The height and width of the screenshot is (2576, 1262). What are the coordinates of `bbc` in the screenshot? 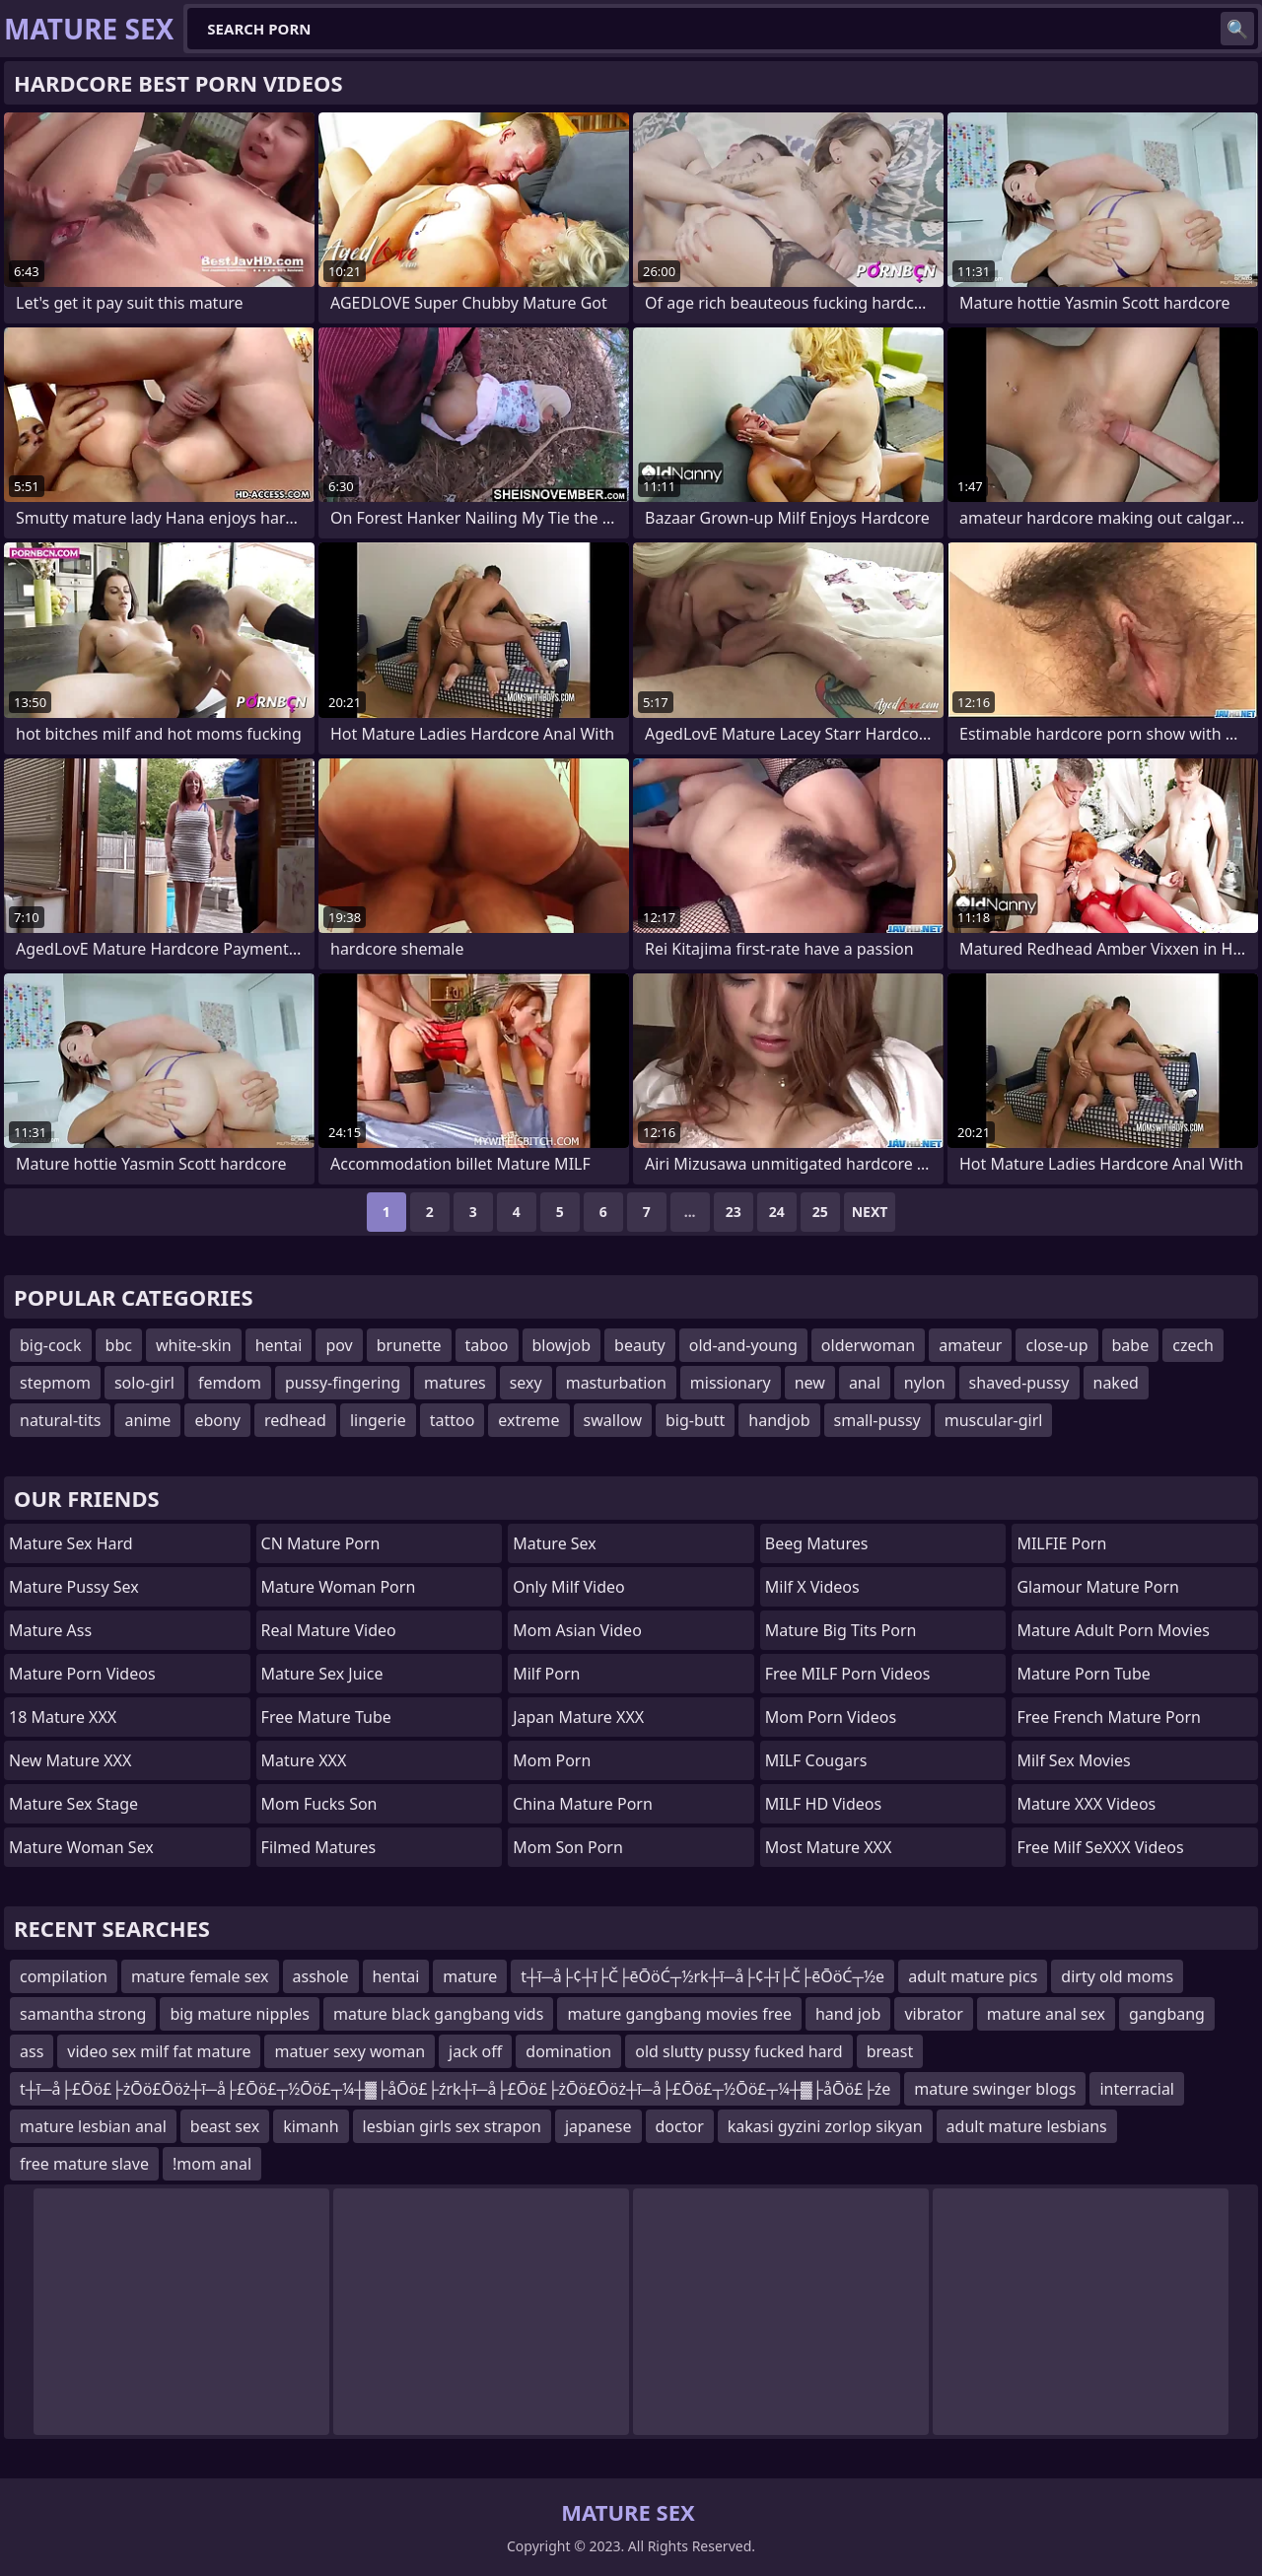 It's located at (118, 1345).